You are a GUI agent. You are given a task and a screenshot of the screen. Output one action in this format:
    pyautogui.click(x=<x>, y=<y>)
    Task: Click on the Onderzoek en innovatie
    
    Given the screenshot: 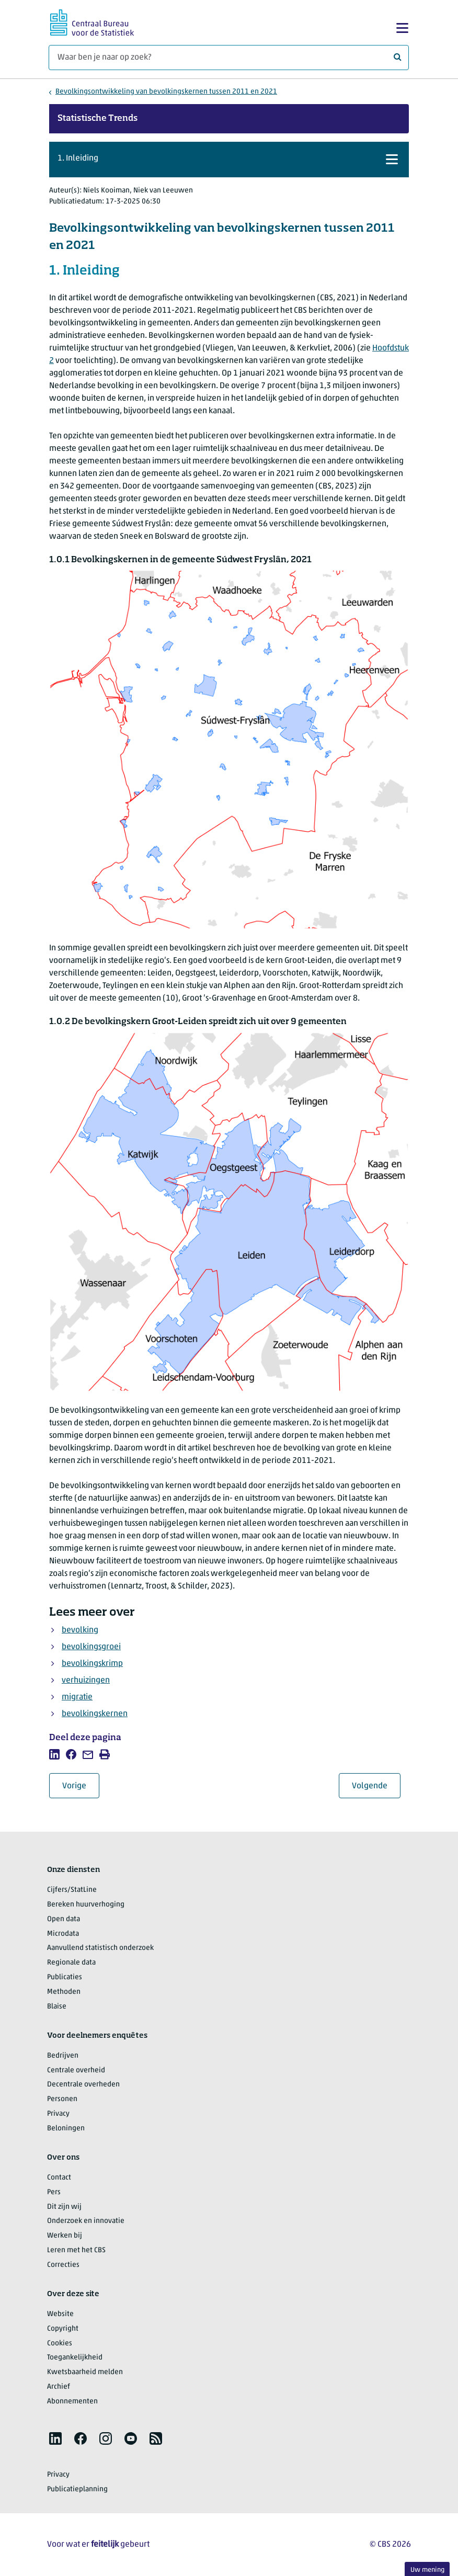 What is the action you would take?
    pyautogui.click(x=85, y=2221)
    